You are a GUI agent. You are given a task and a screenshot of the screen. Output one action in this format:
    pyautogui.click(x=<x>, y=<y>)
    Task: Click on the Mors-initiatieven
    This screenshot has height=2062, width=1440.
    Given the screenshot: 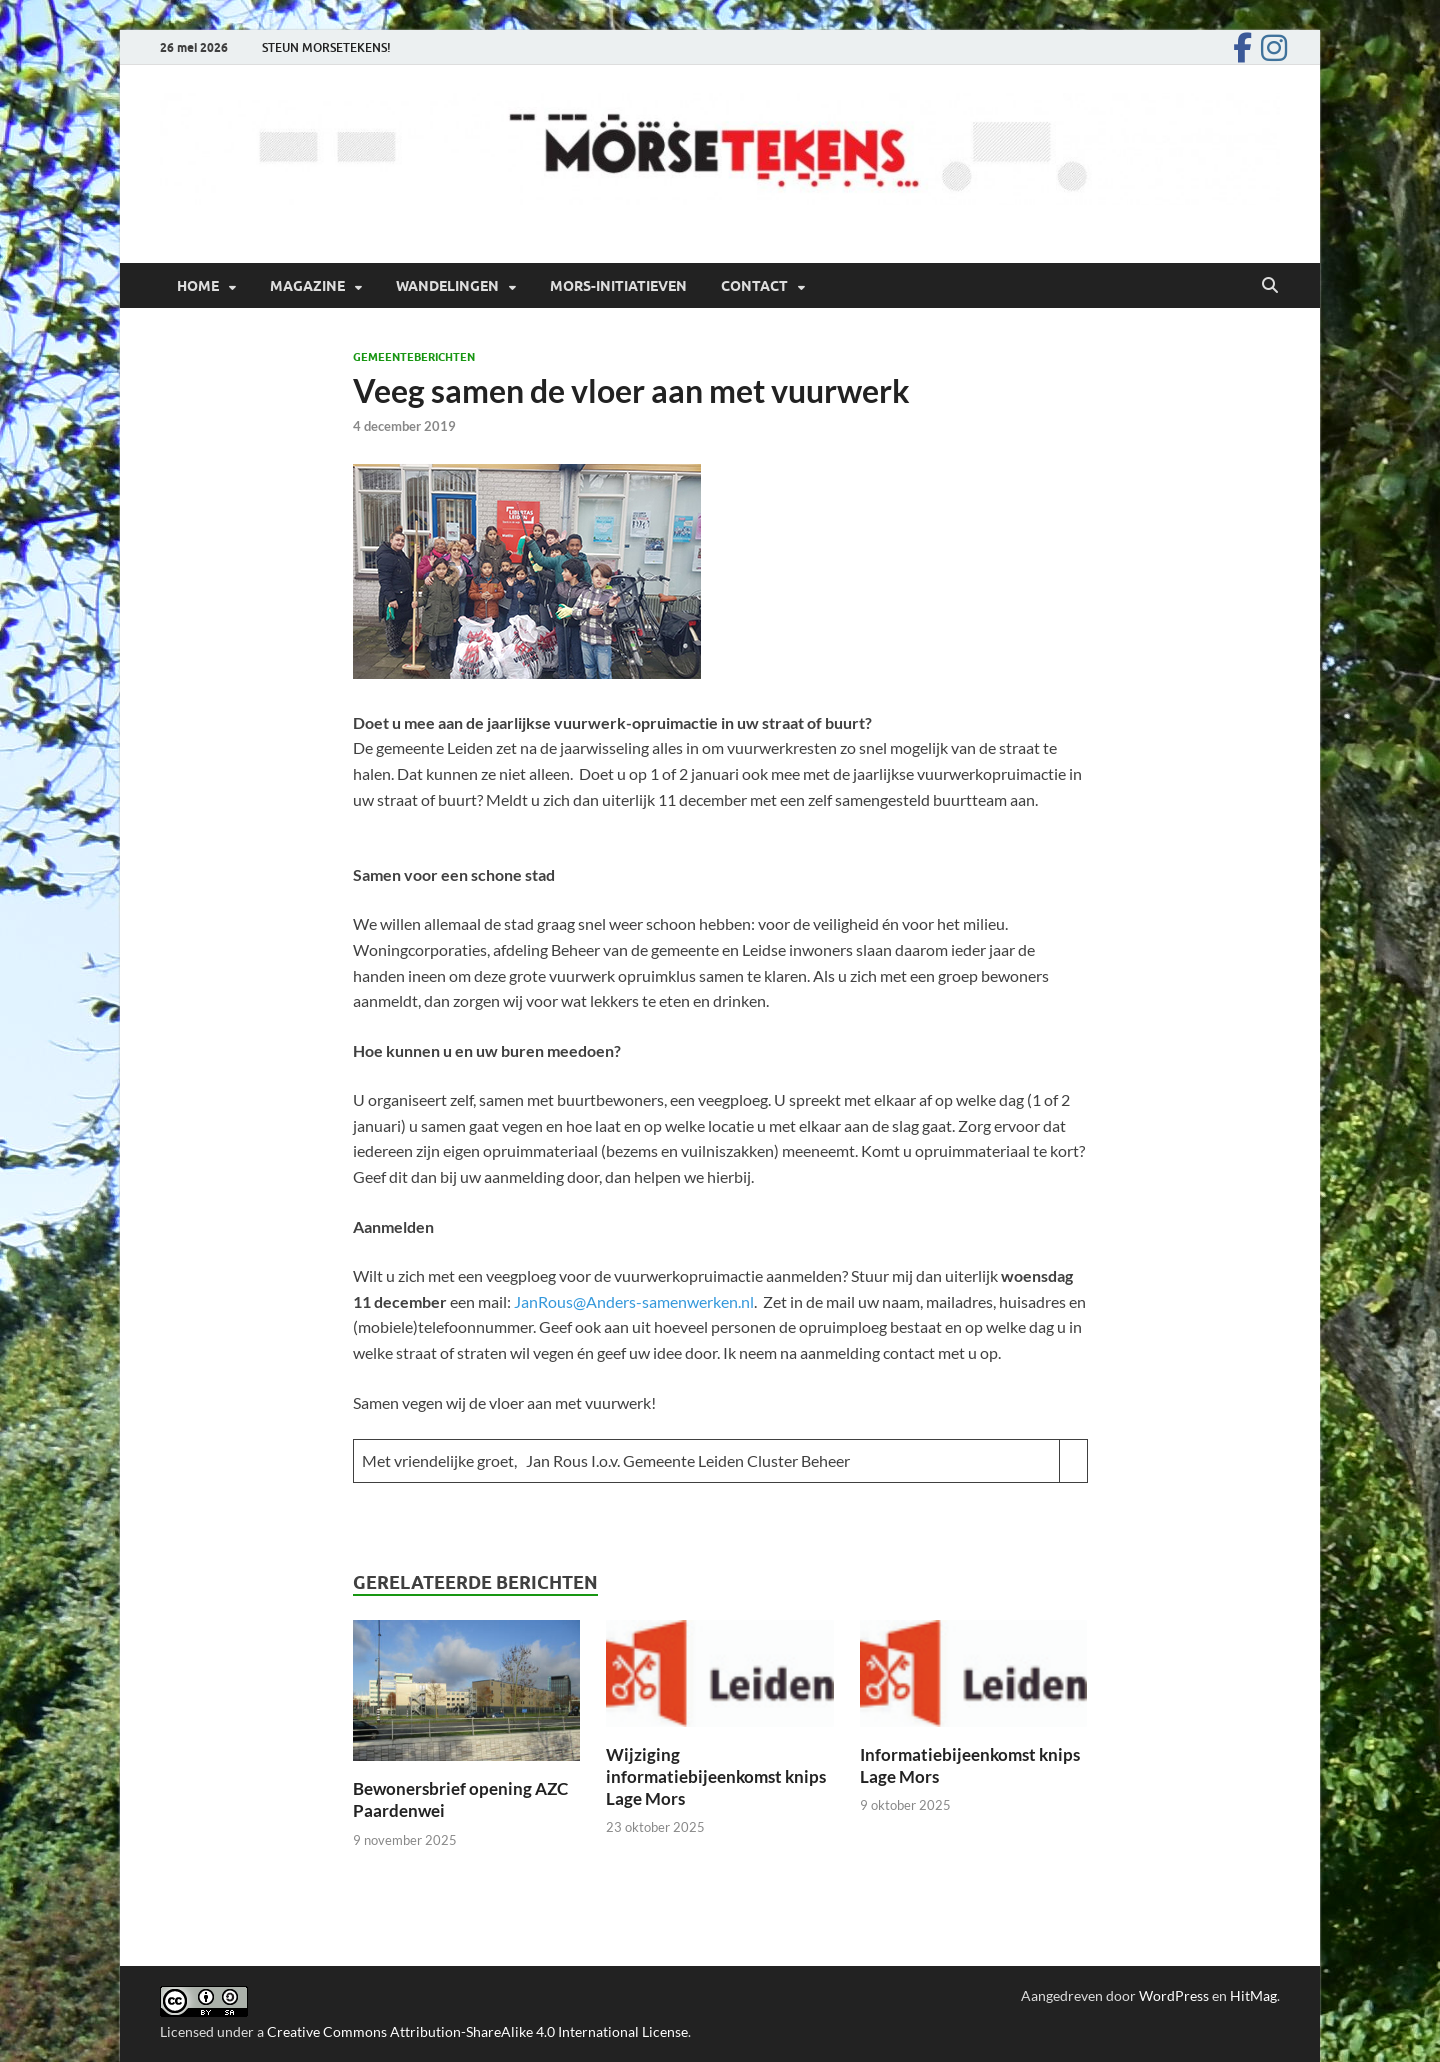 What is the action you would take?
    pyautogui.click(x=618, y=286)
    